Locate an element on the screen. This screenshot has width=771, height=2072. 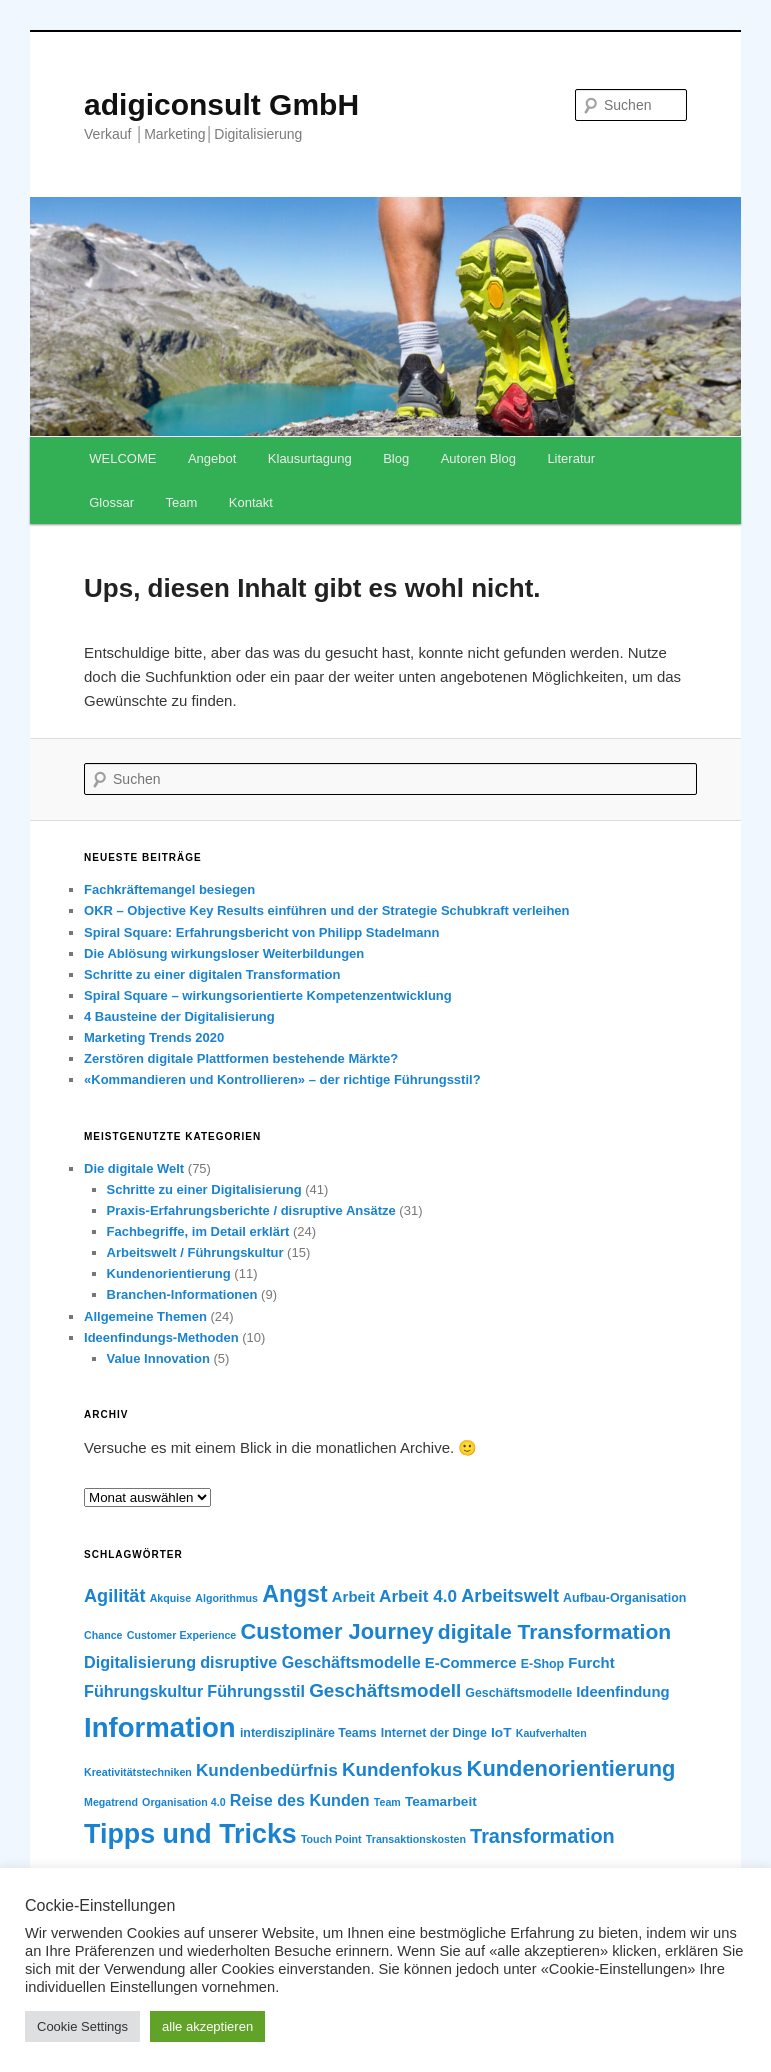
Zerstören digitale Plattformen bestehende Märkte? is located at coordinates (241, 1058).